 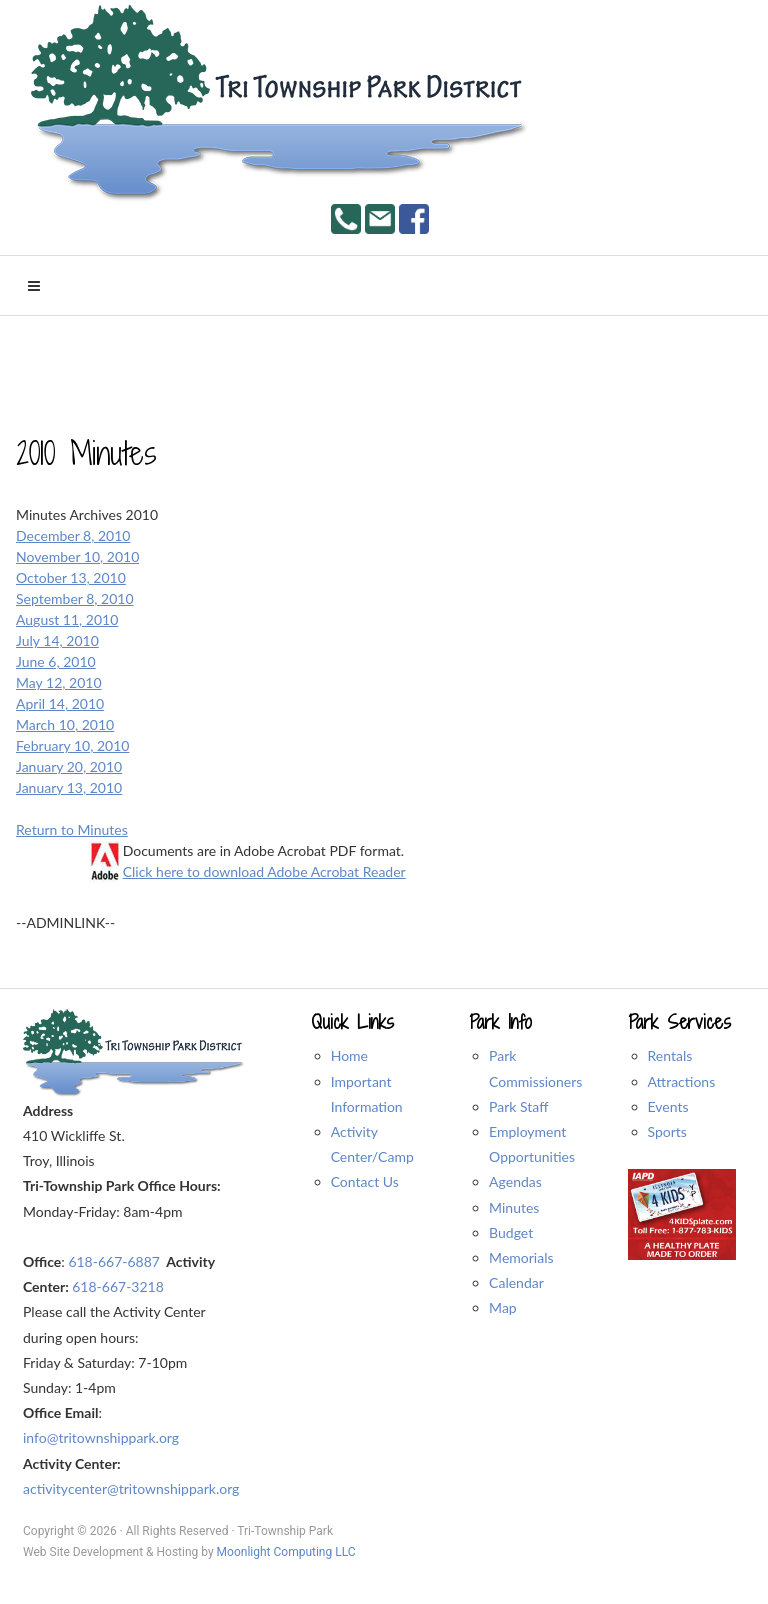 I want to click on Contact Us, so click(x=365, y=1181).